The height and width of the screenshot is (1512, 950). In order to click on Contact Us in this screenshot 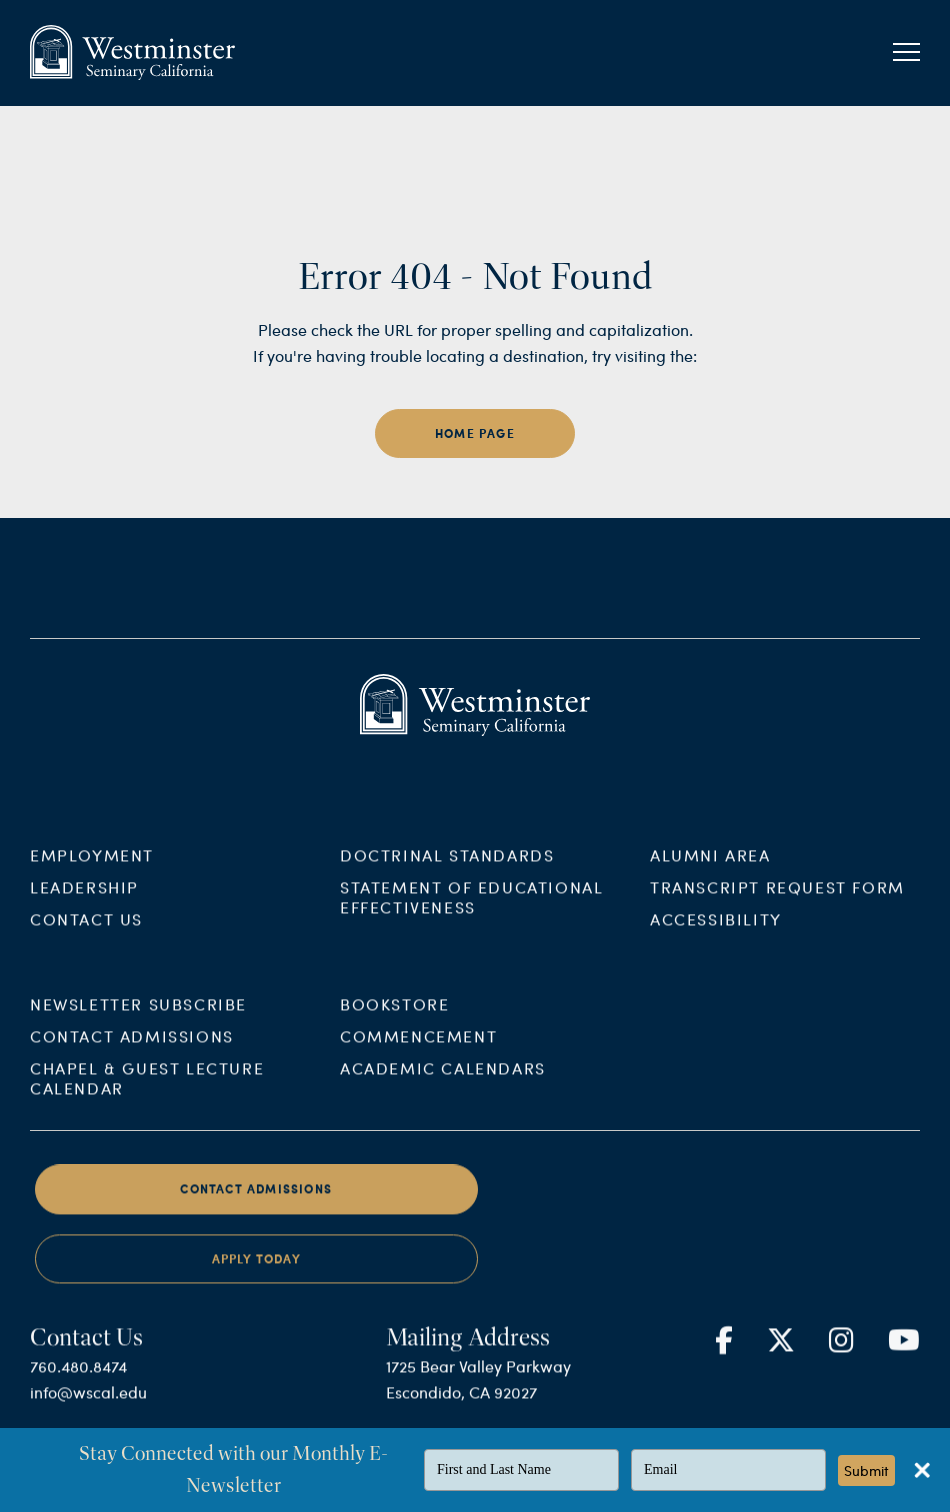, I will do `click(86, 931)`.